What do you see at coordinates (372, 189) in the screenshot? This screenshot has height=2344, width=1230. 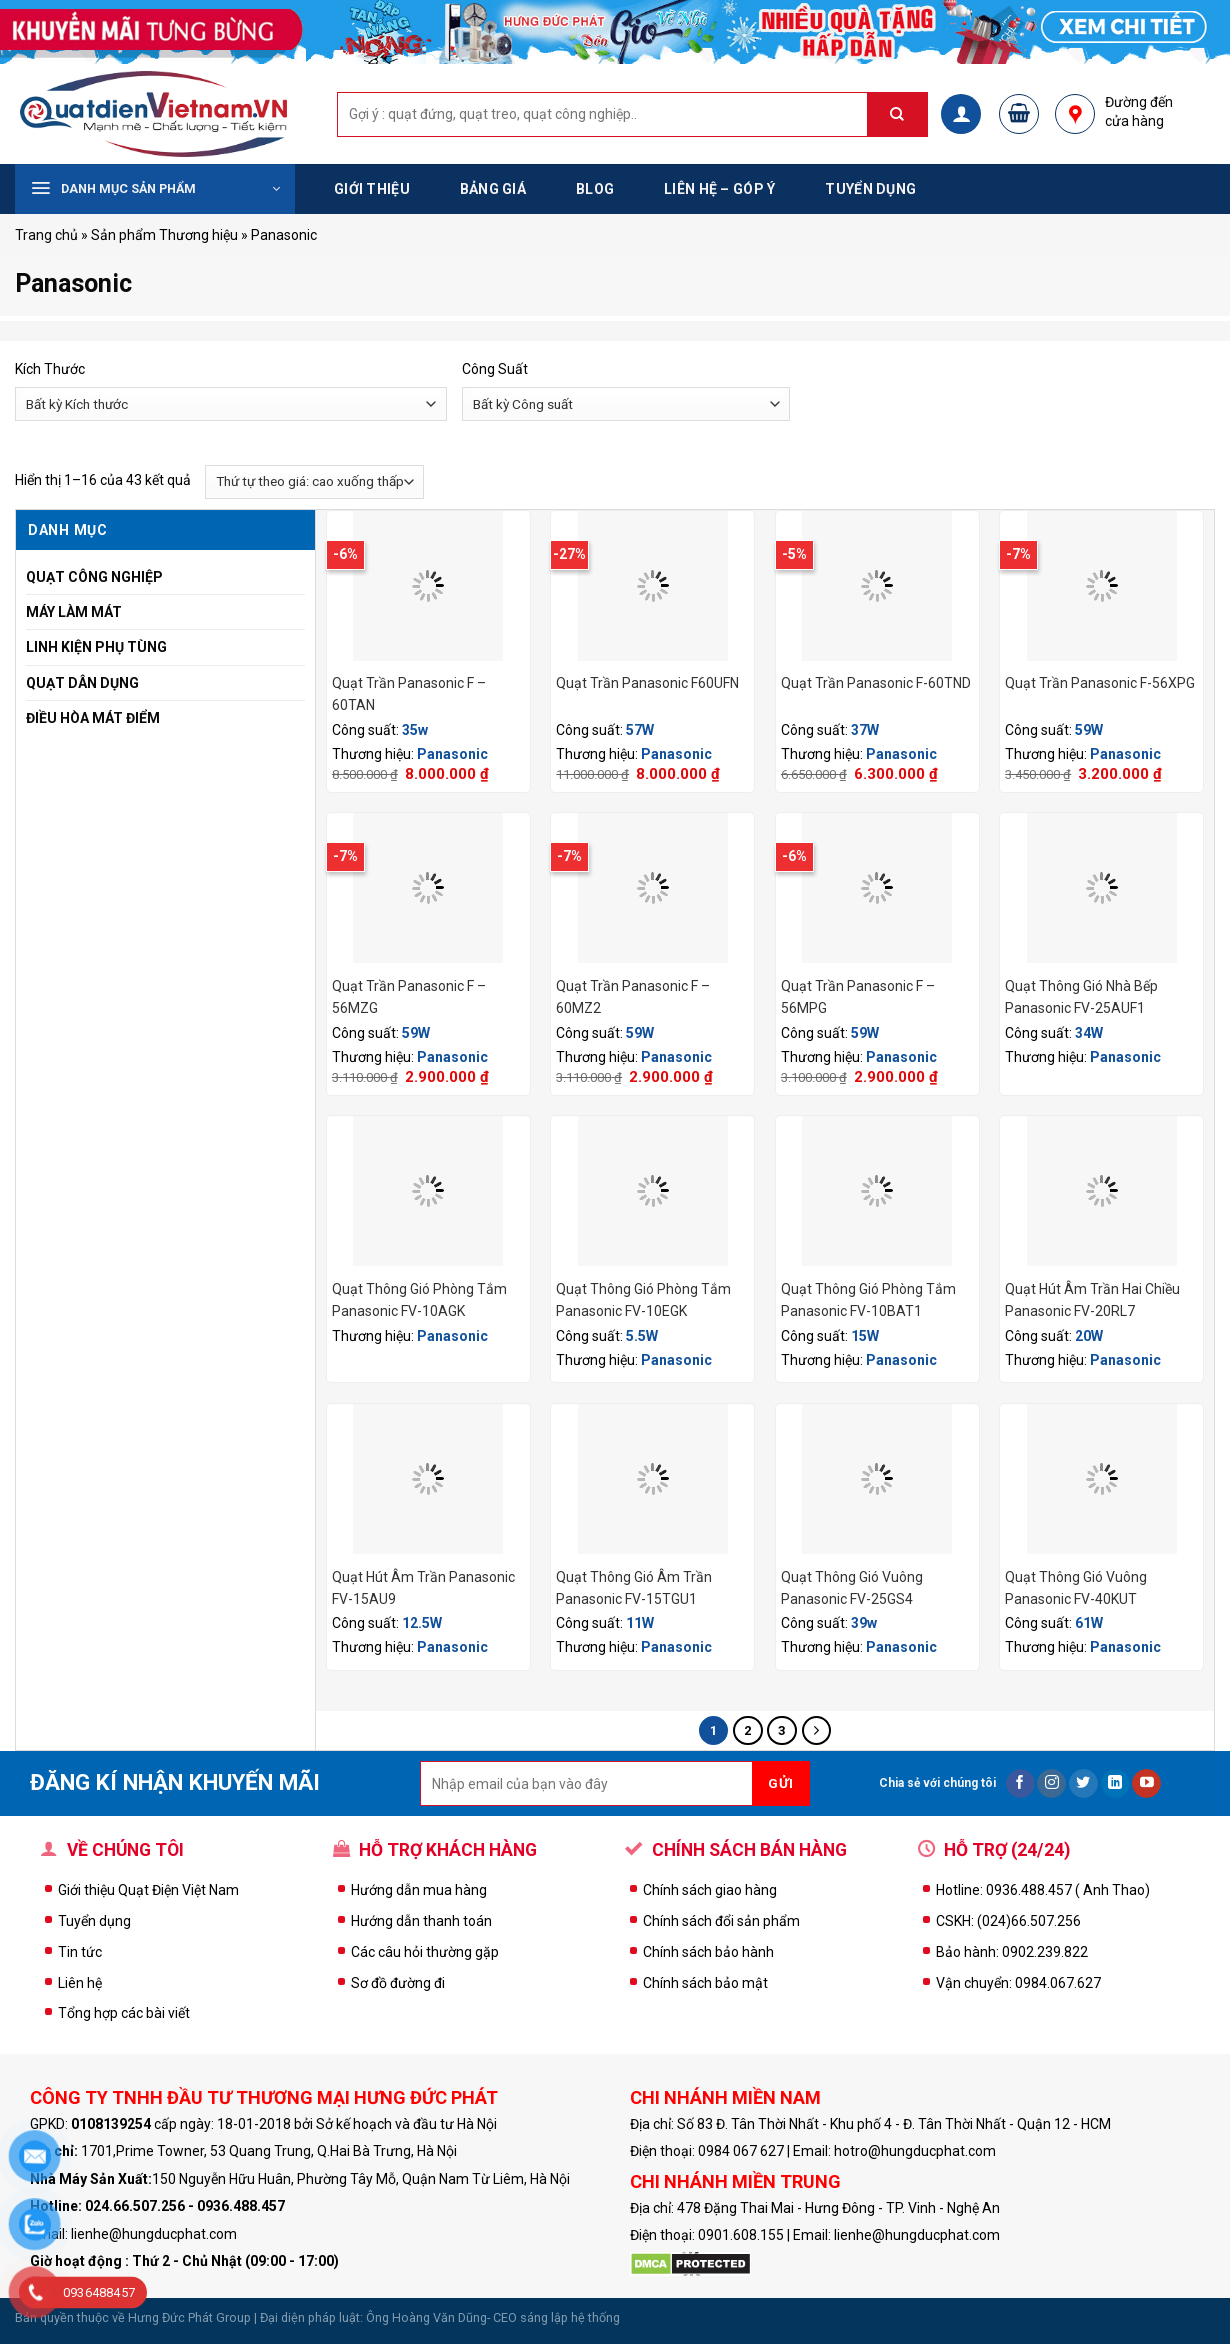 I see `Giới thiệu` at bounding box center [372, 189].